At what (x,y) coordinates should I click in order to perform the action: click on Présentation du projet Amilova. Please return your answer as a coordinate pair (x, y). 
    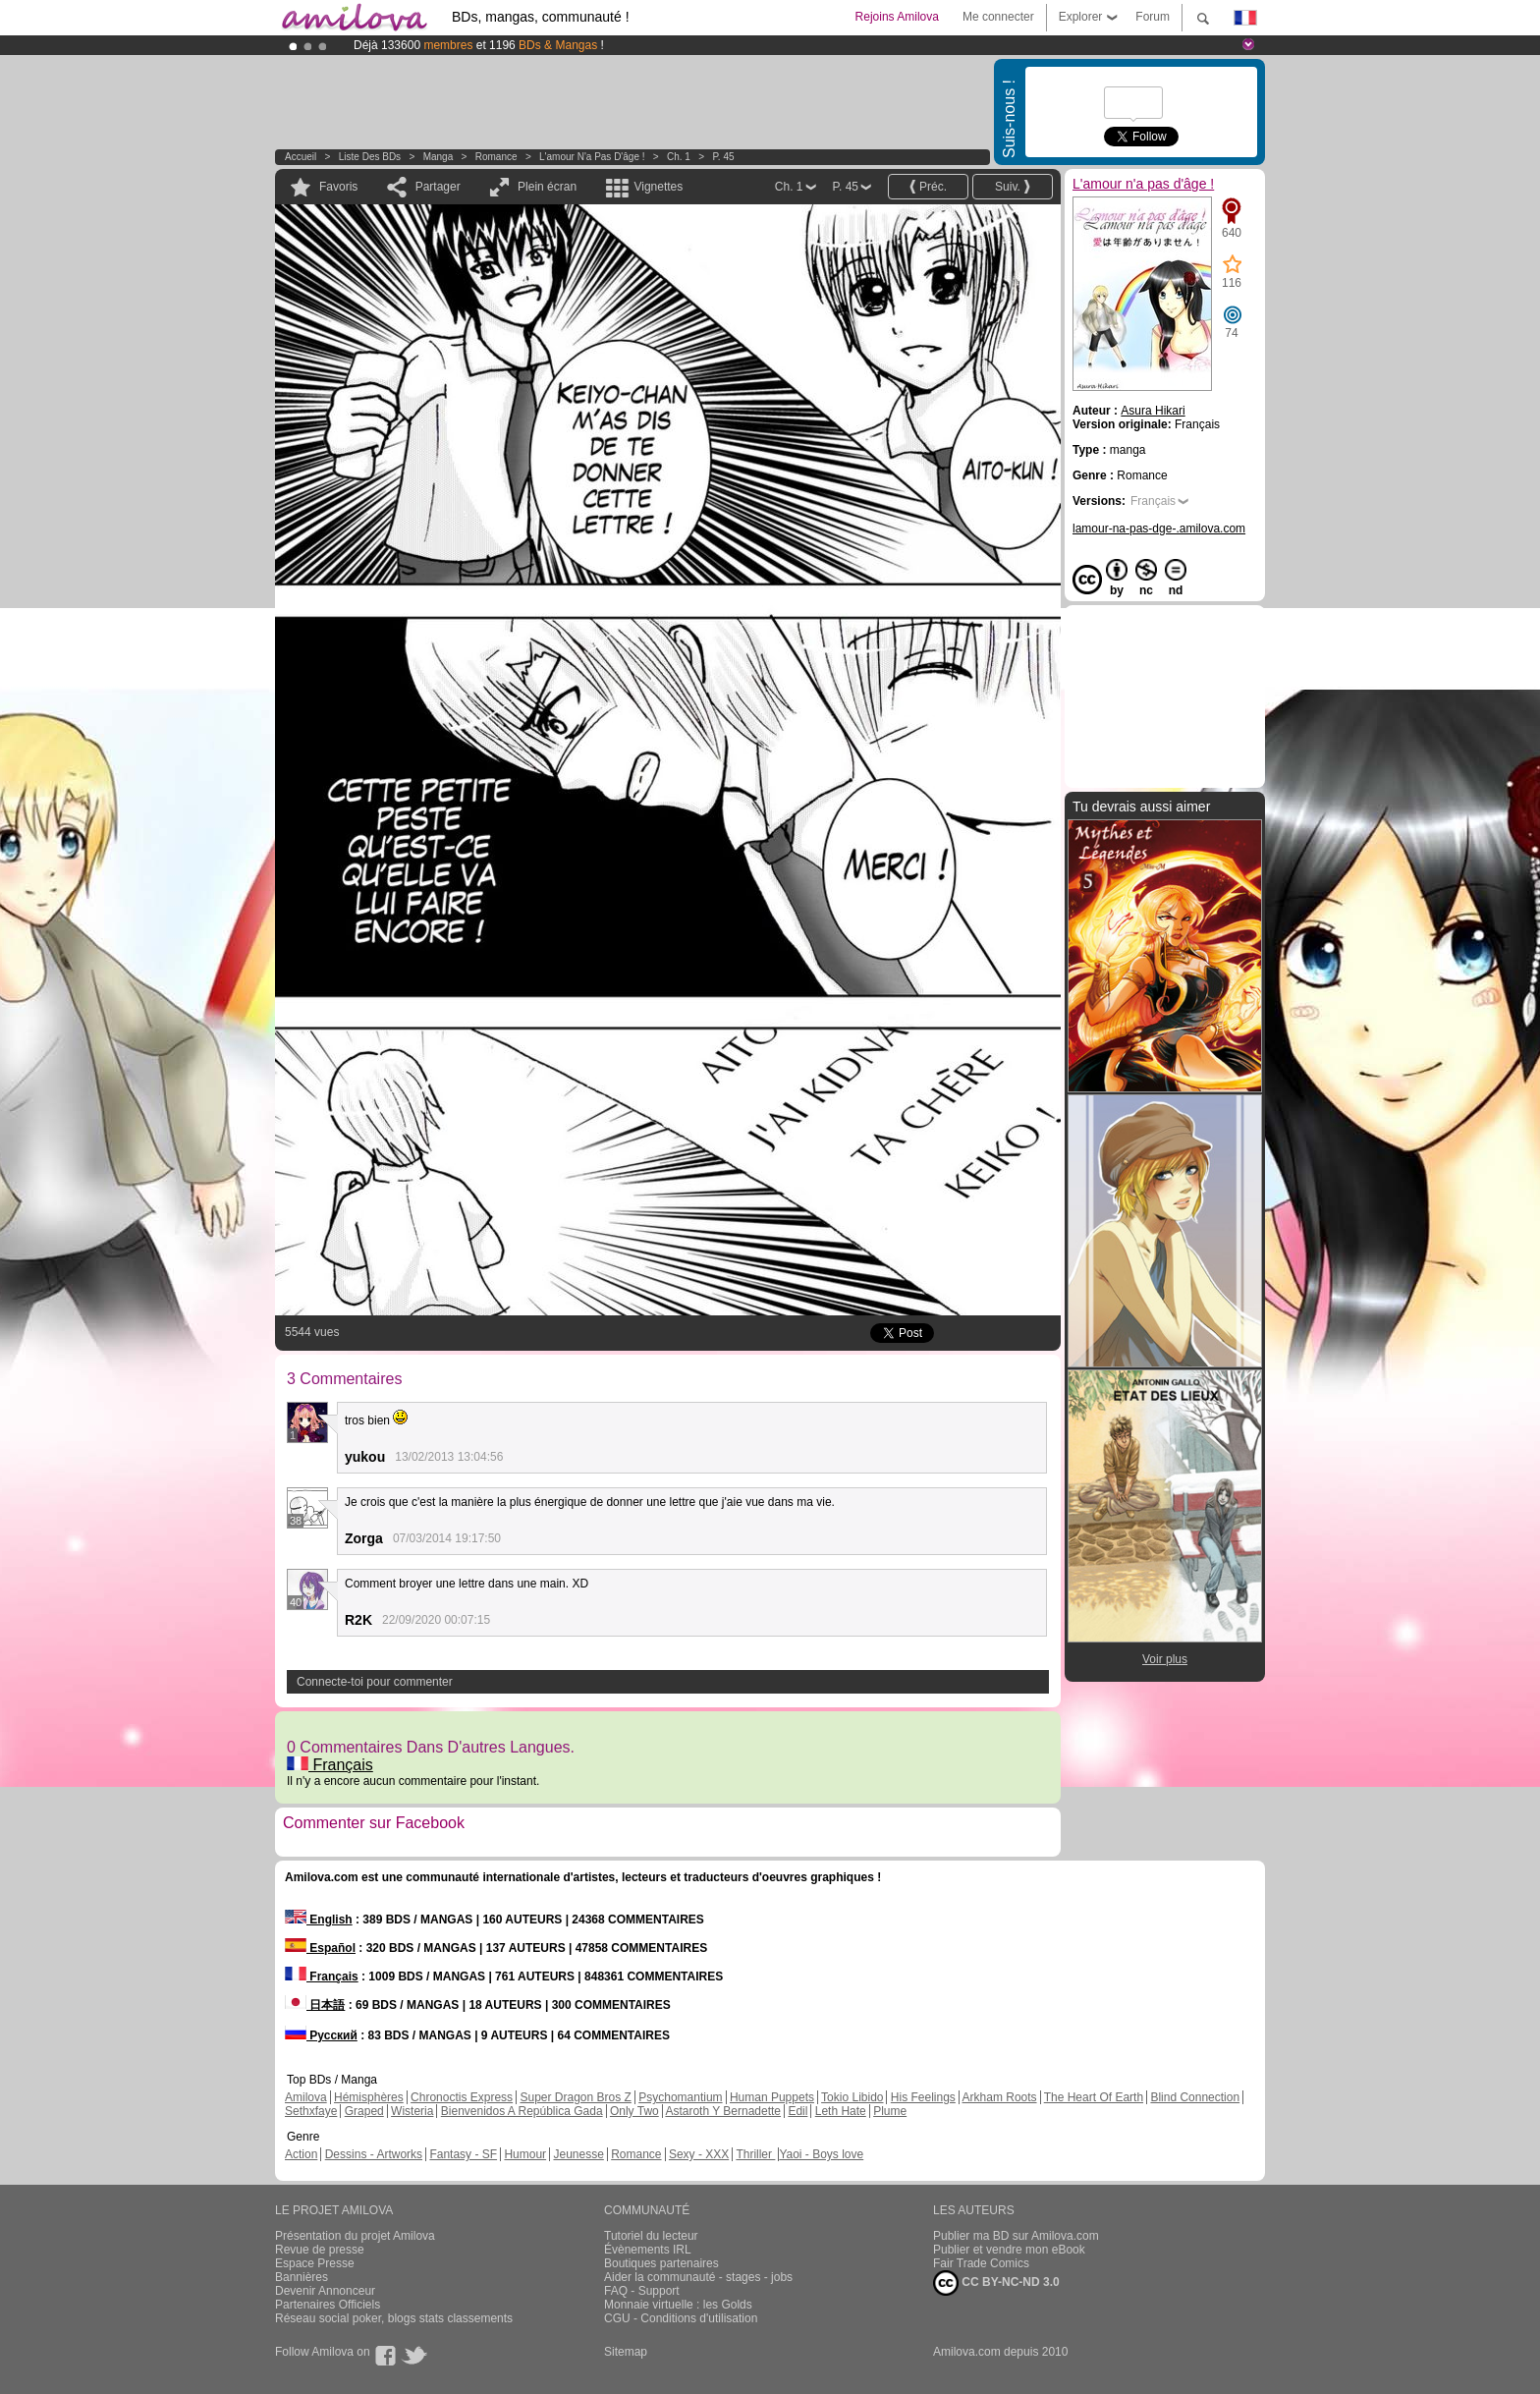
    Looking at the image, I should click on (355, 2236).